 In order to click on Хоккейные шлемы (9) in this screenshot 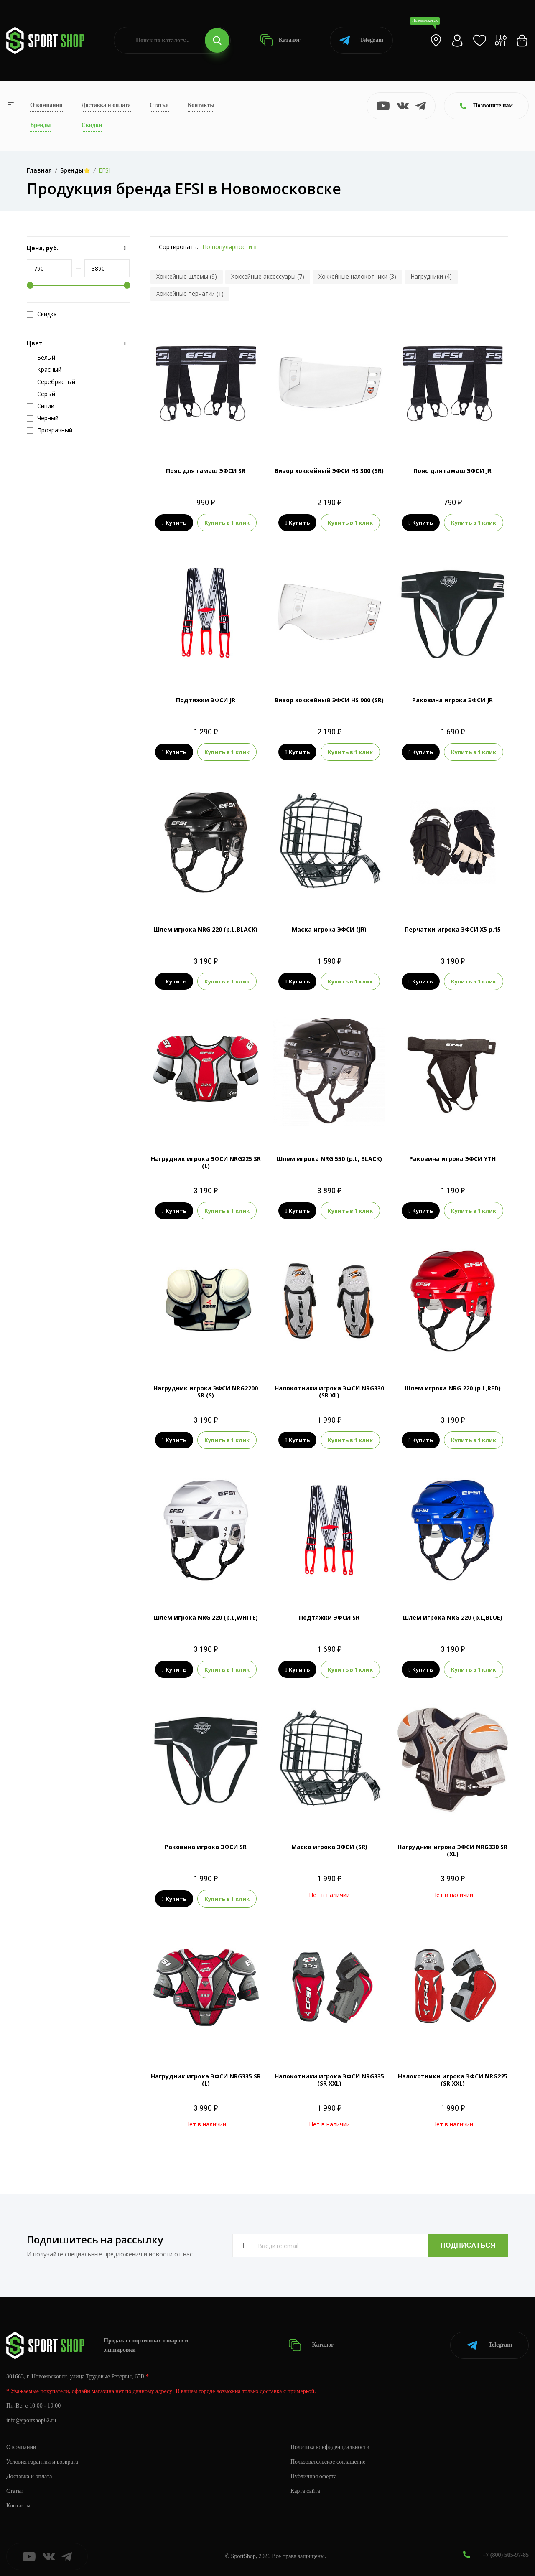, I will do `click(186, 276)`.